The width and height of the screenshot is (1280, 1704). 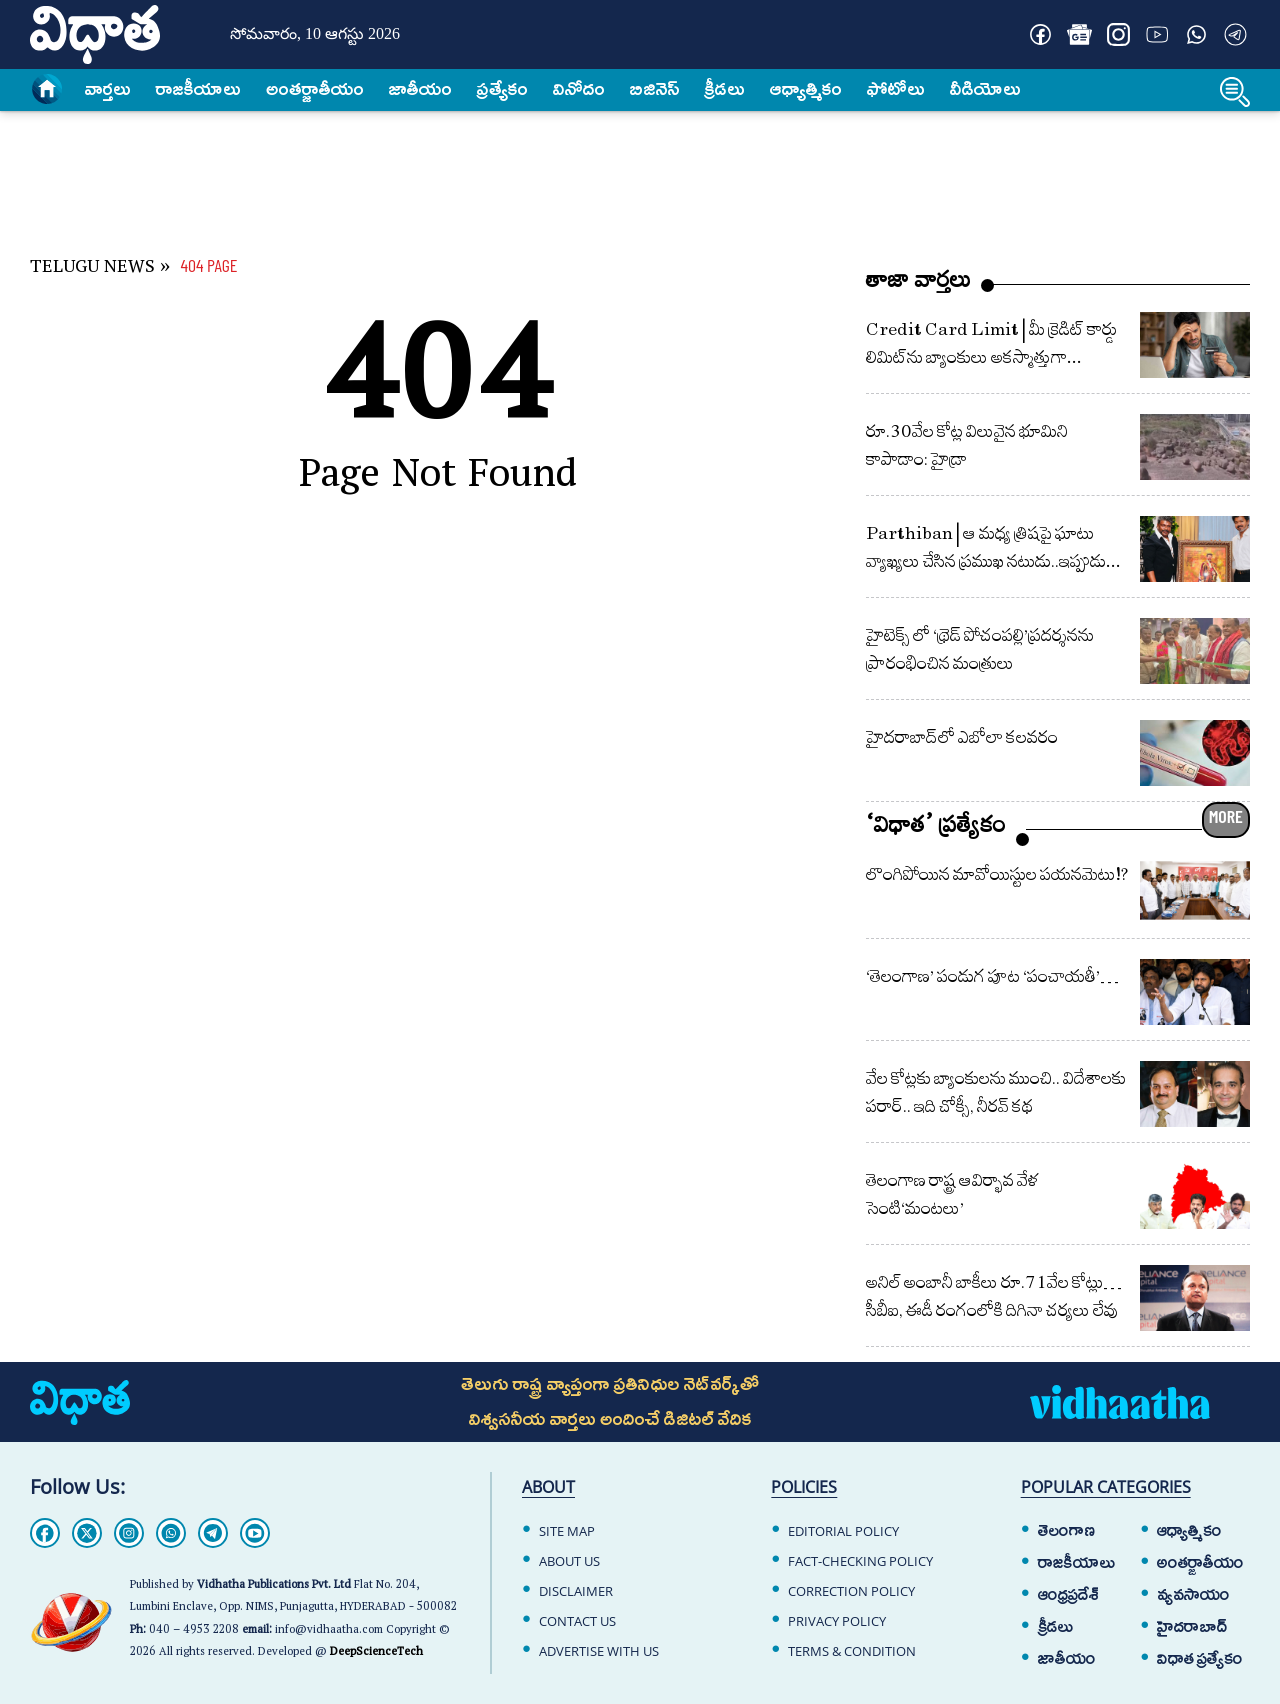 I want to click on అంతర్జాతీయం, so click(x=1200, y=1563).